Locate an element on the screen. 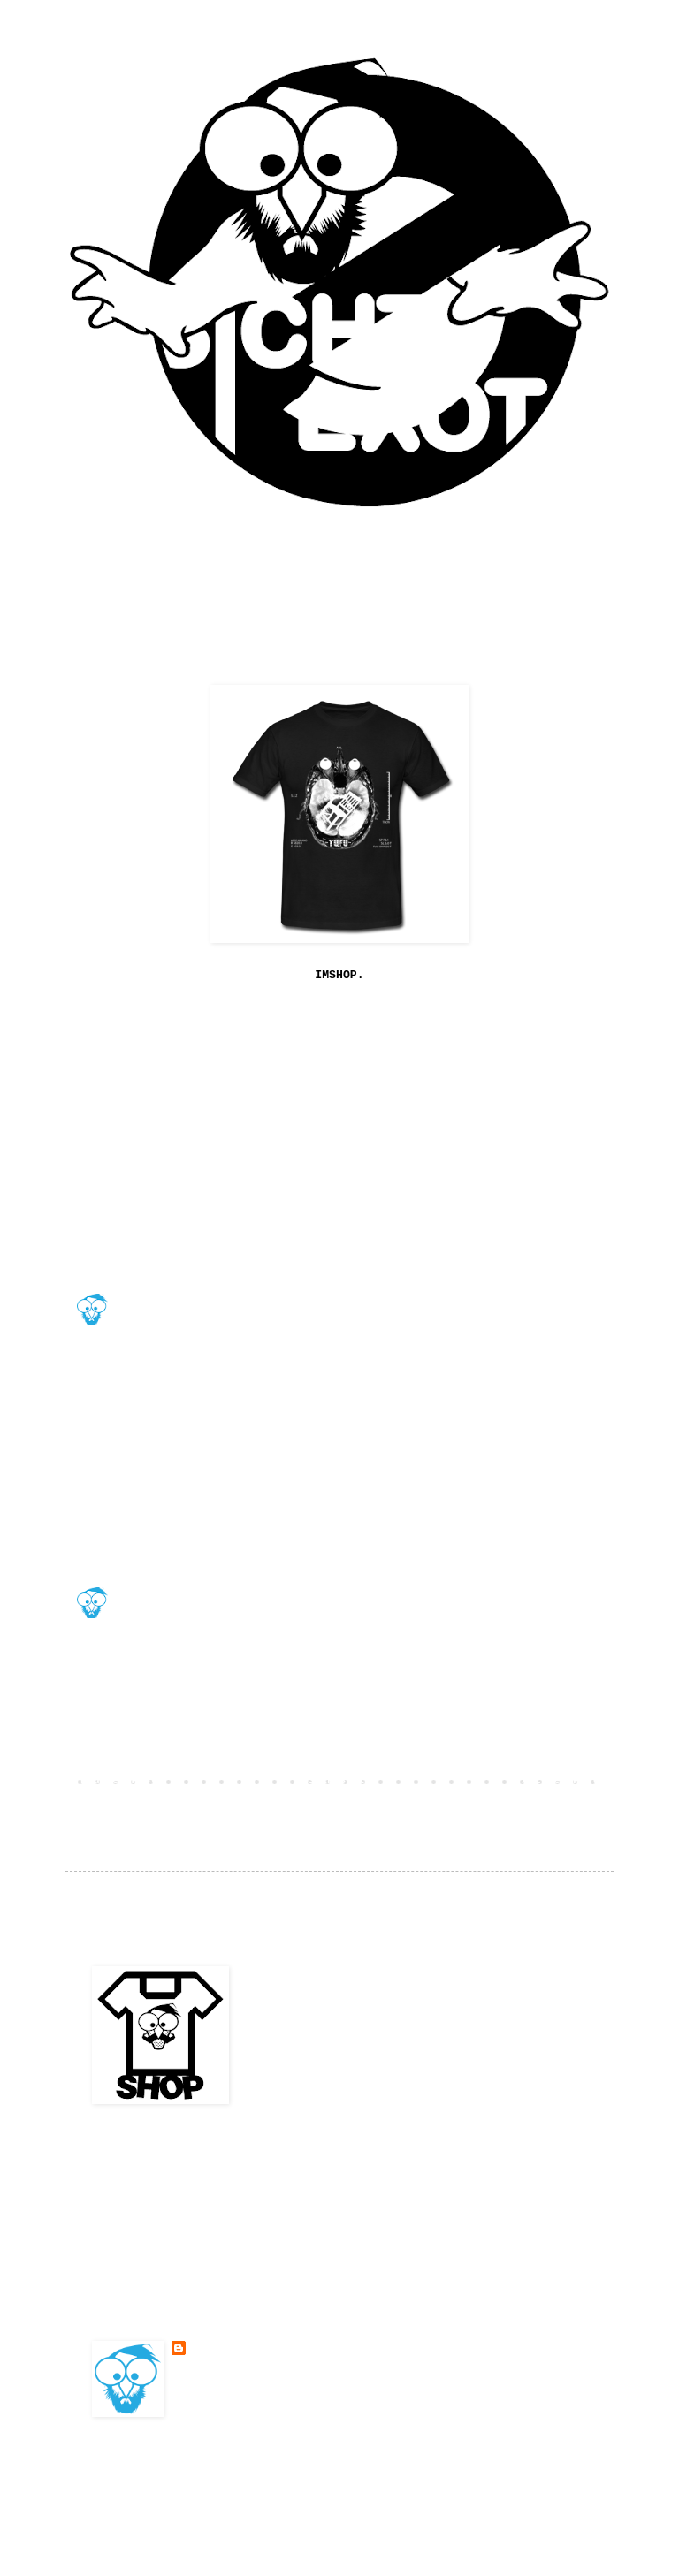 The width and height of the screenshot is (679, 2576). 21. Januar 2010 um 03:16 is located at coordinates (192, 1338).